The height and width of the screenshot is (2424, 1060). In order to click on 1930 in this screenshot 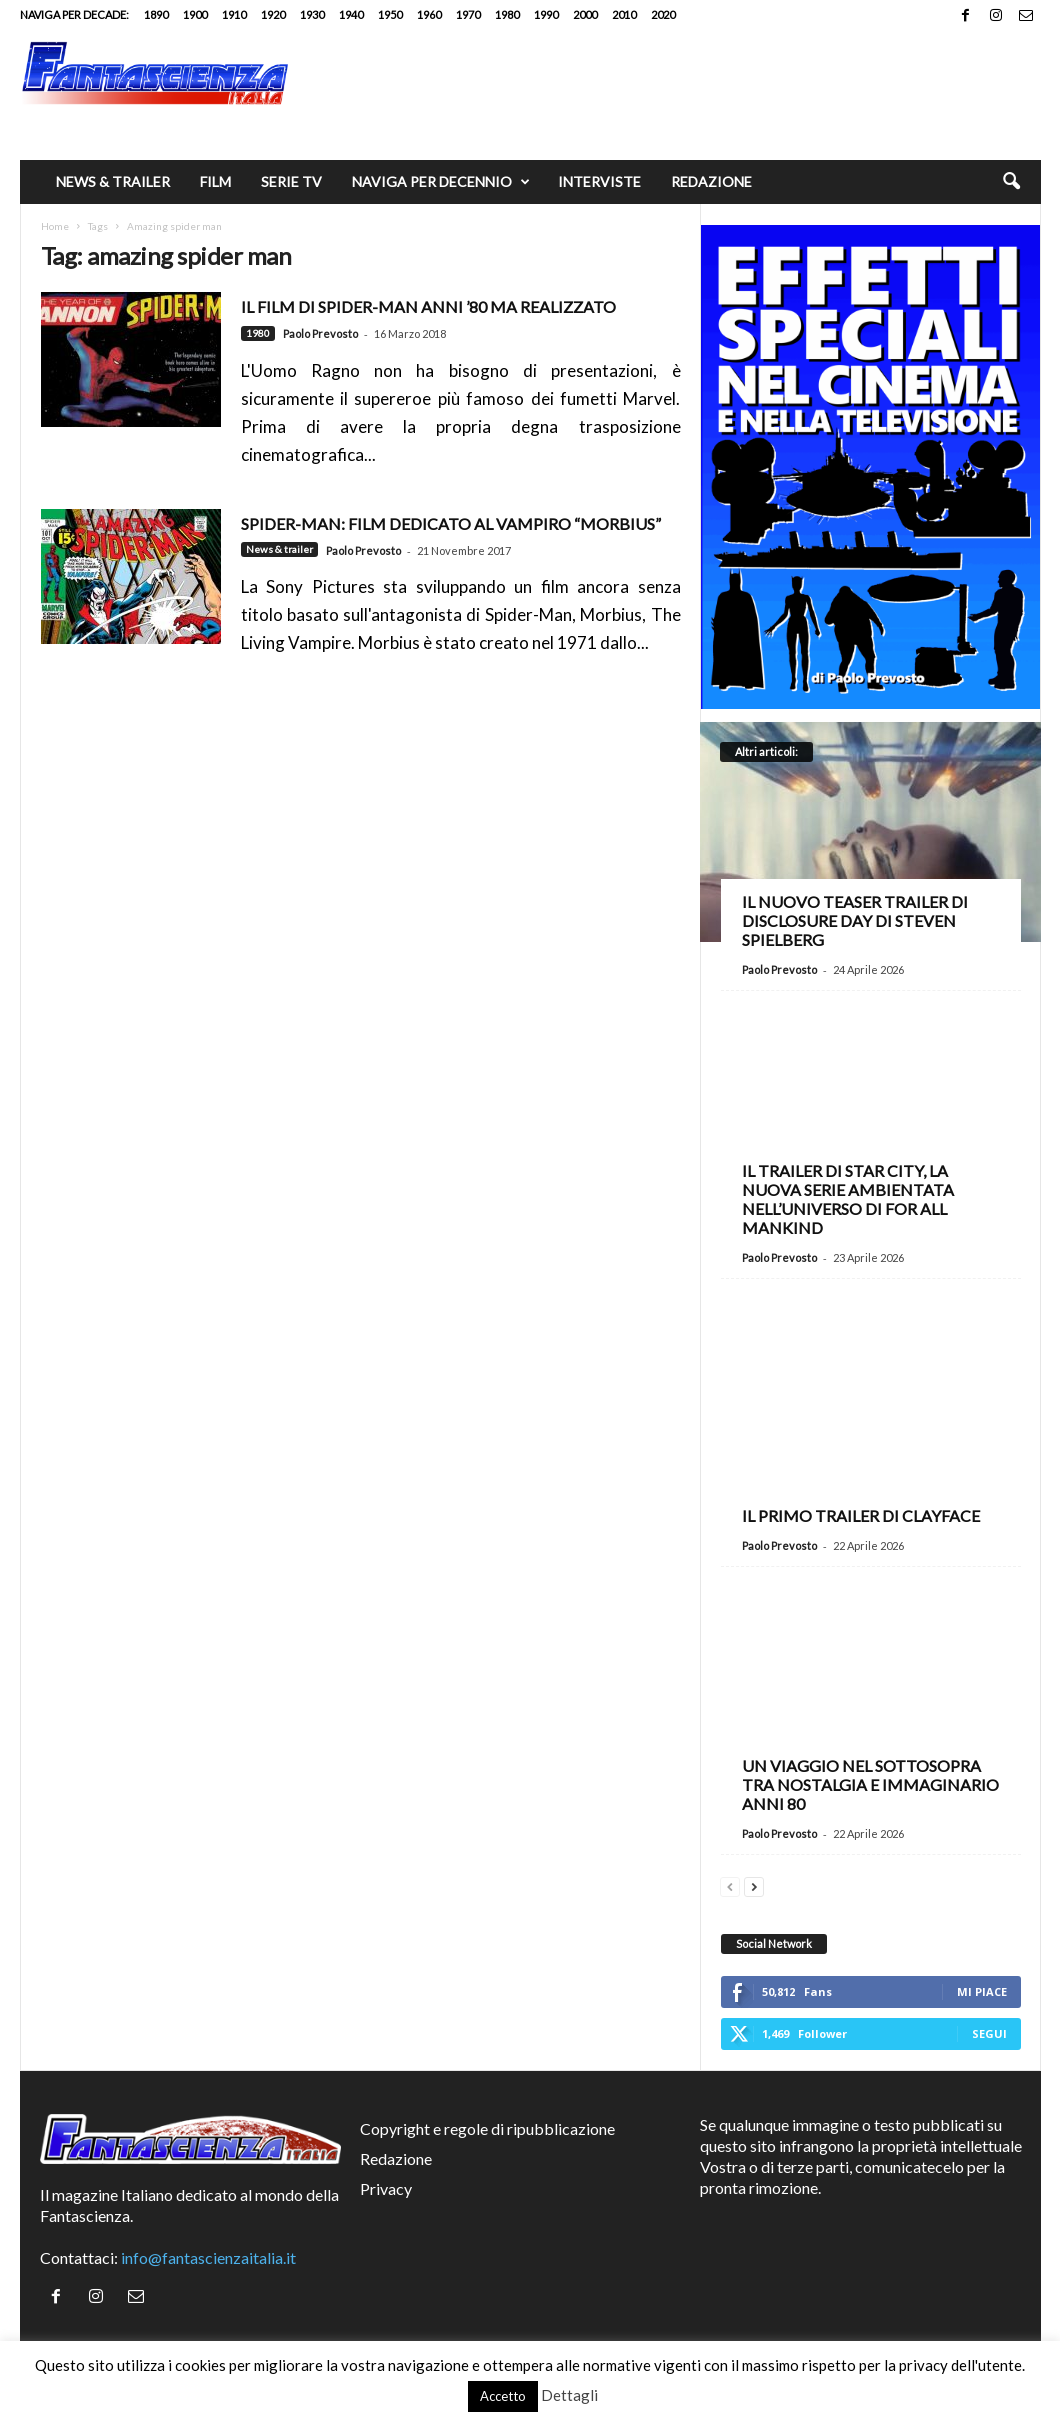, I will do `click(312, 14)`.